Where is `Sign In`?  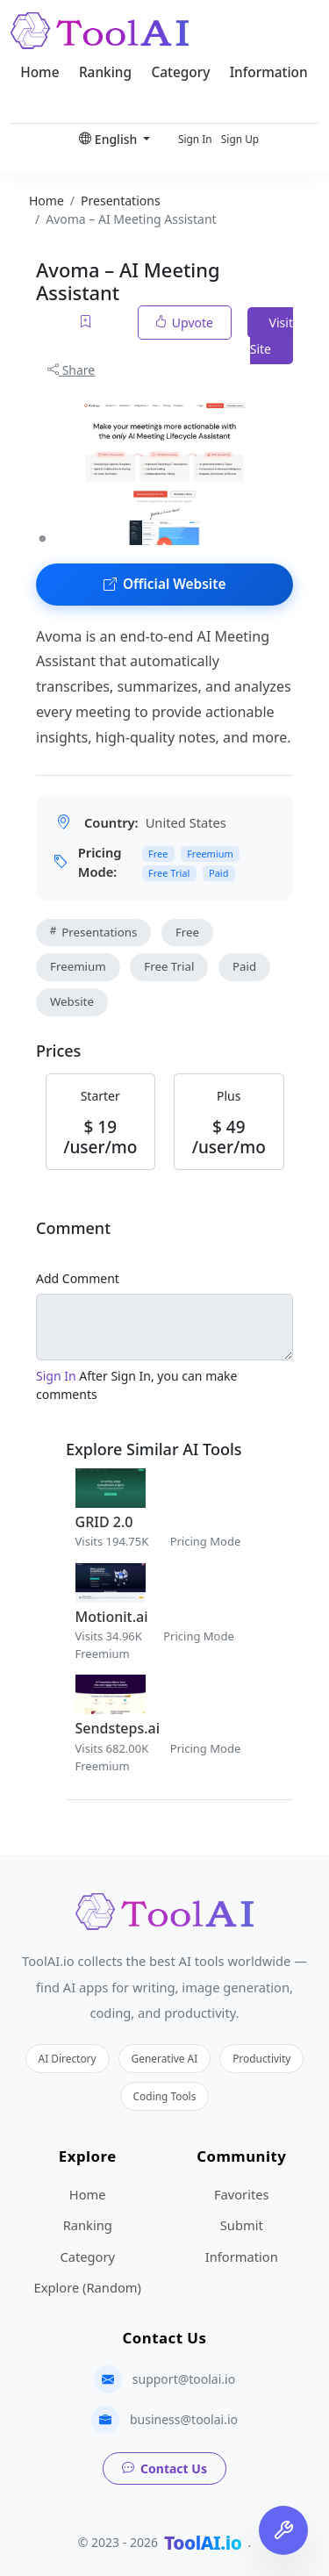 Sign In is located at coordinates (195, 139).